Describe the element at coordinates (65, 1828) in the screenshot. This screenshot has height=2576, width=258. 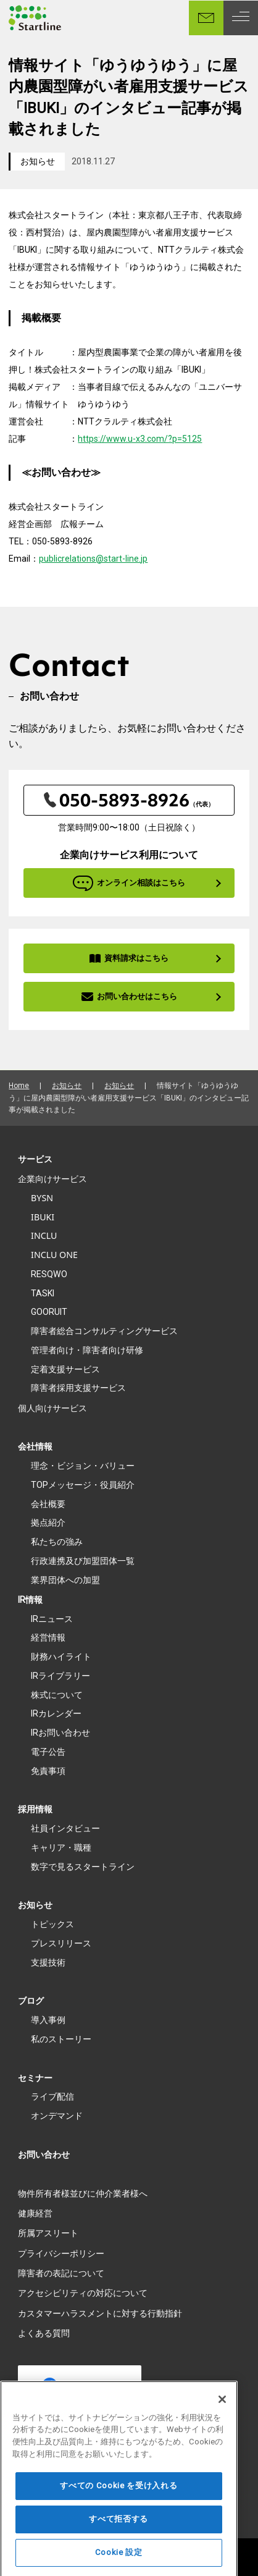
I see `社員インタビュー` at that location.